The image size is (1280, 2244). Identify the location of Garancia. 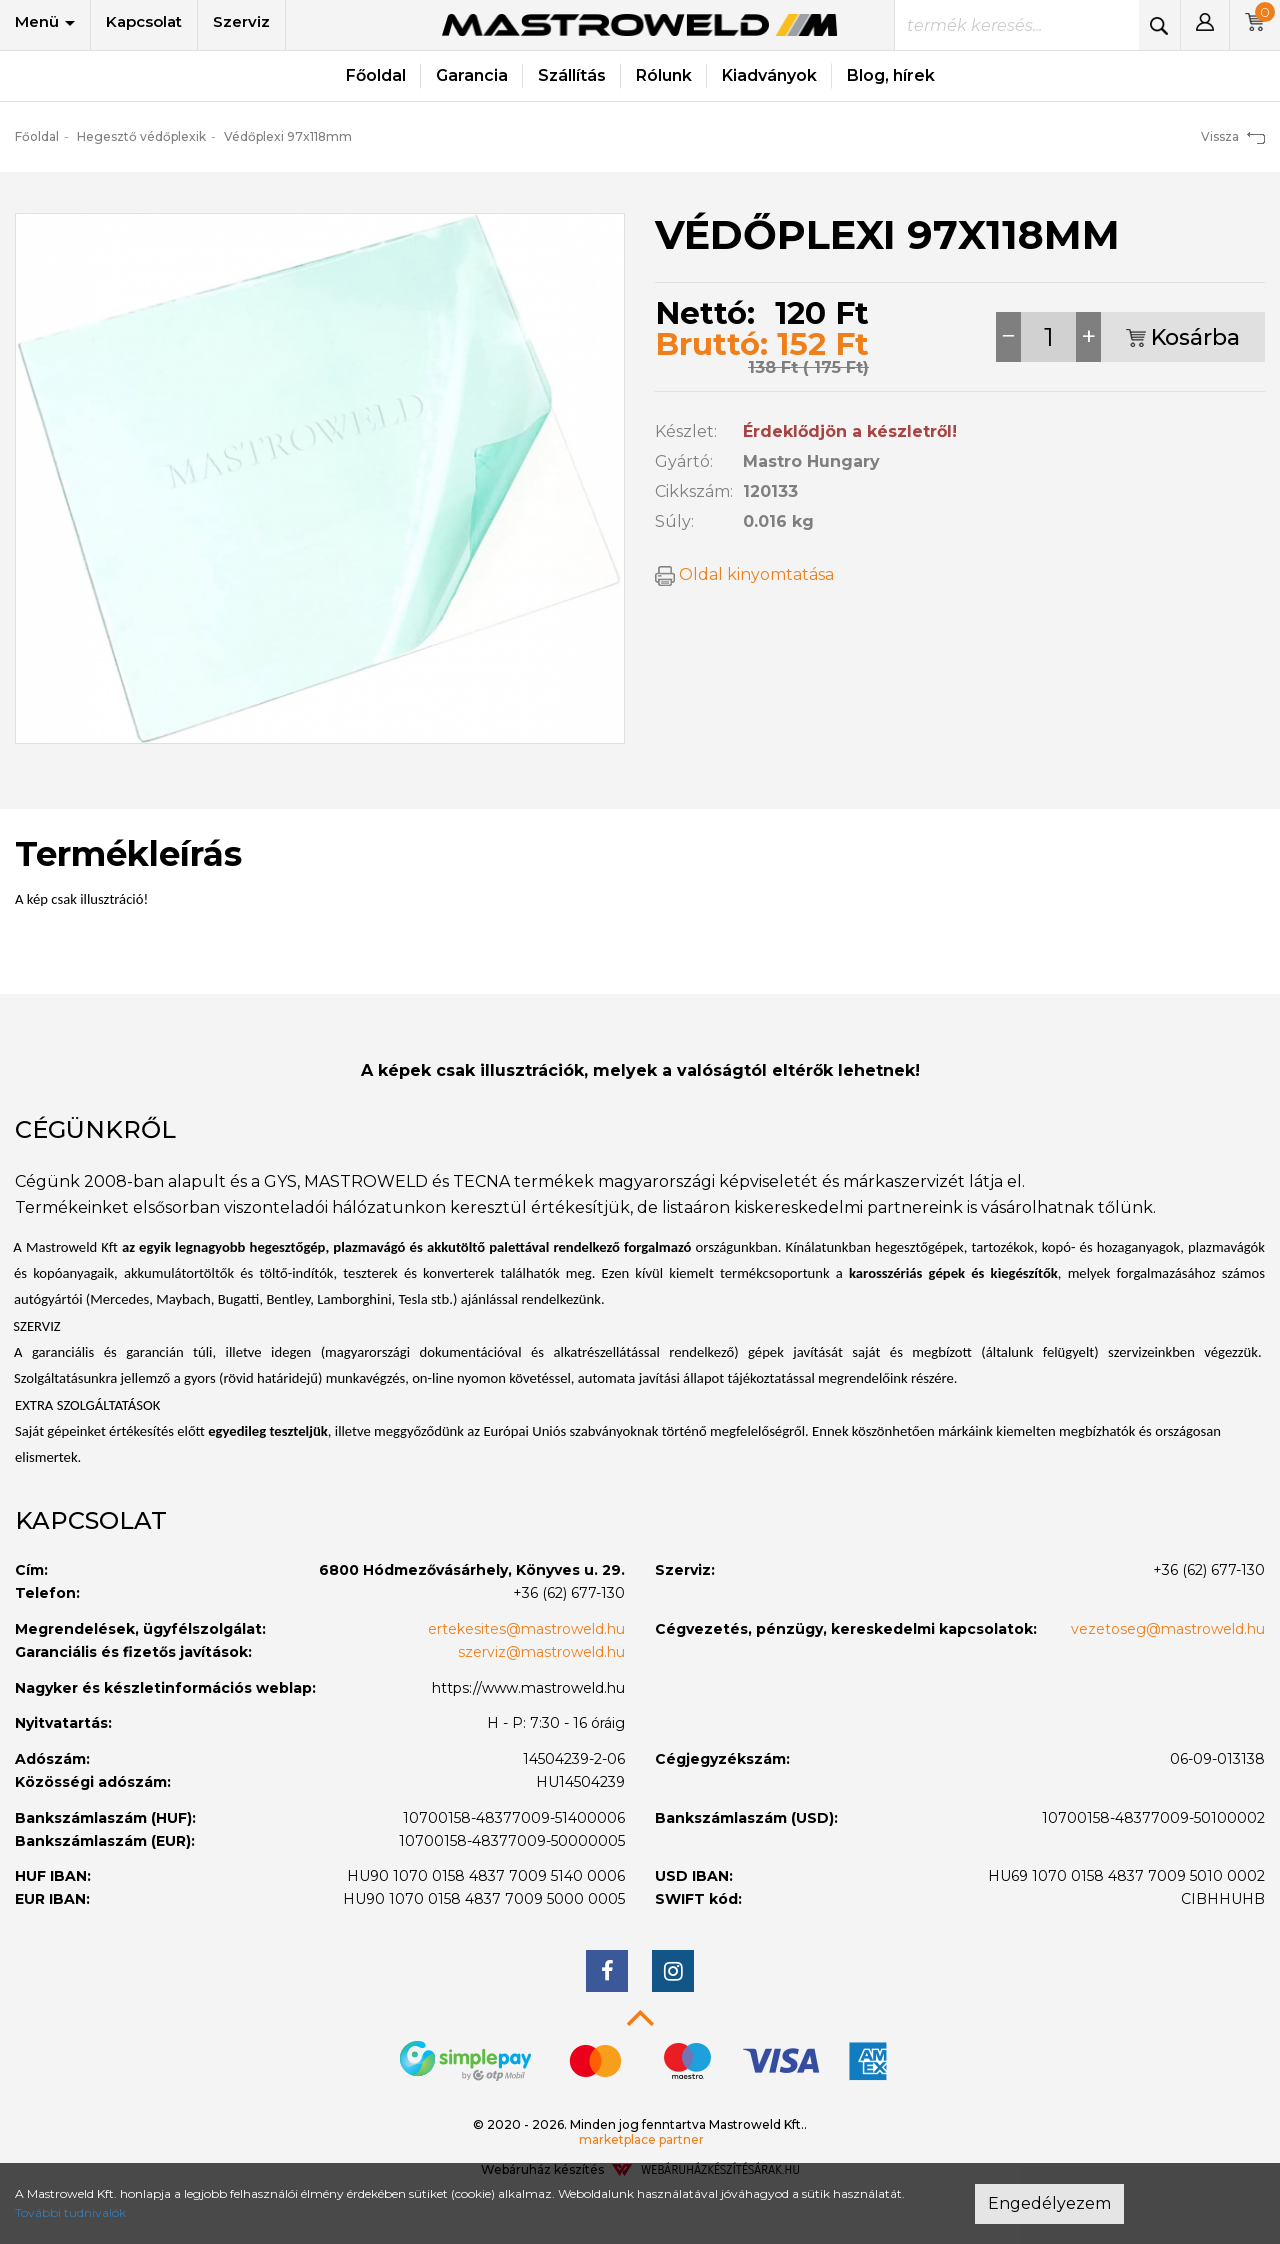
(472, 75).